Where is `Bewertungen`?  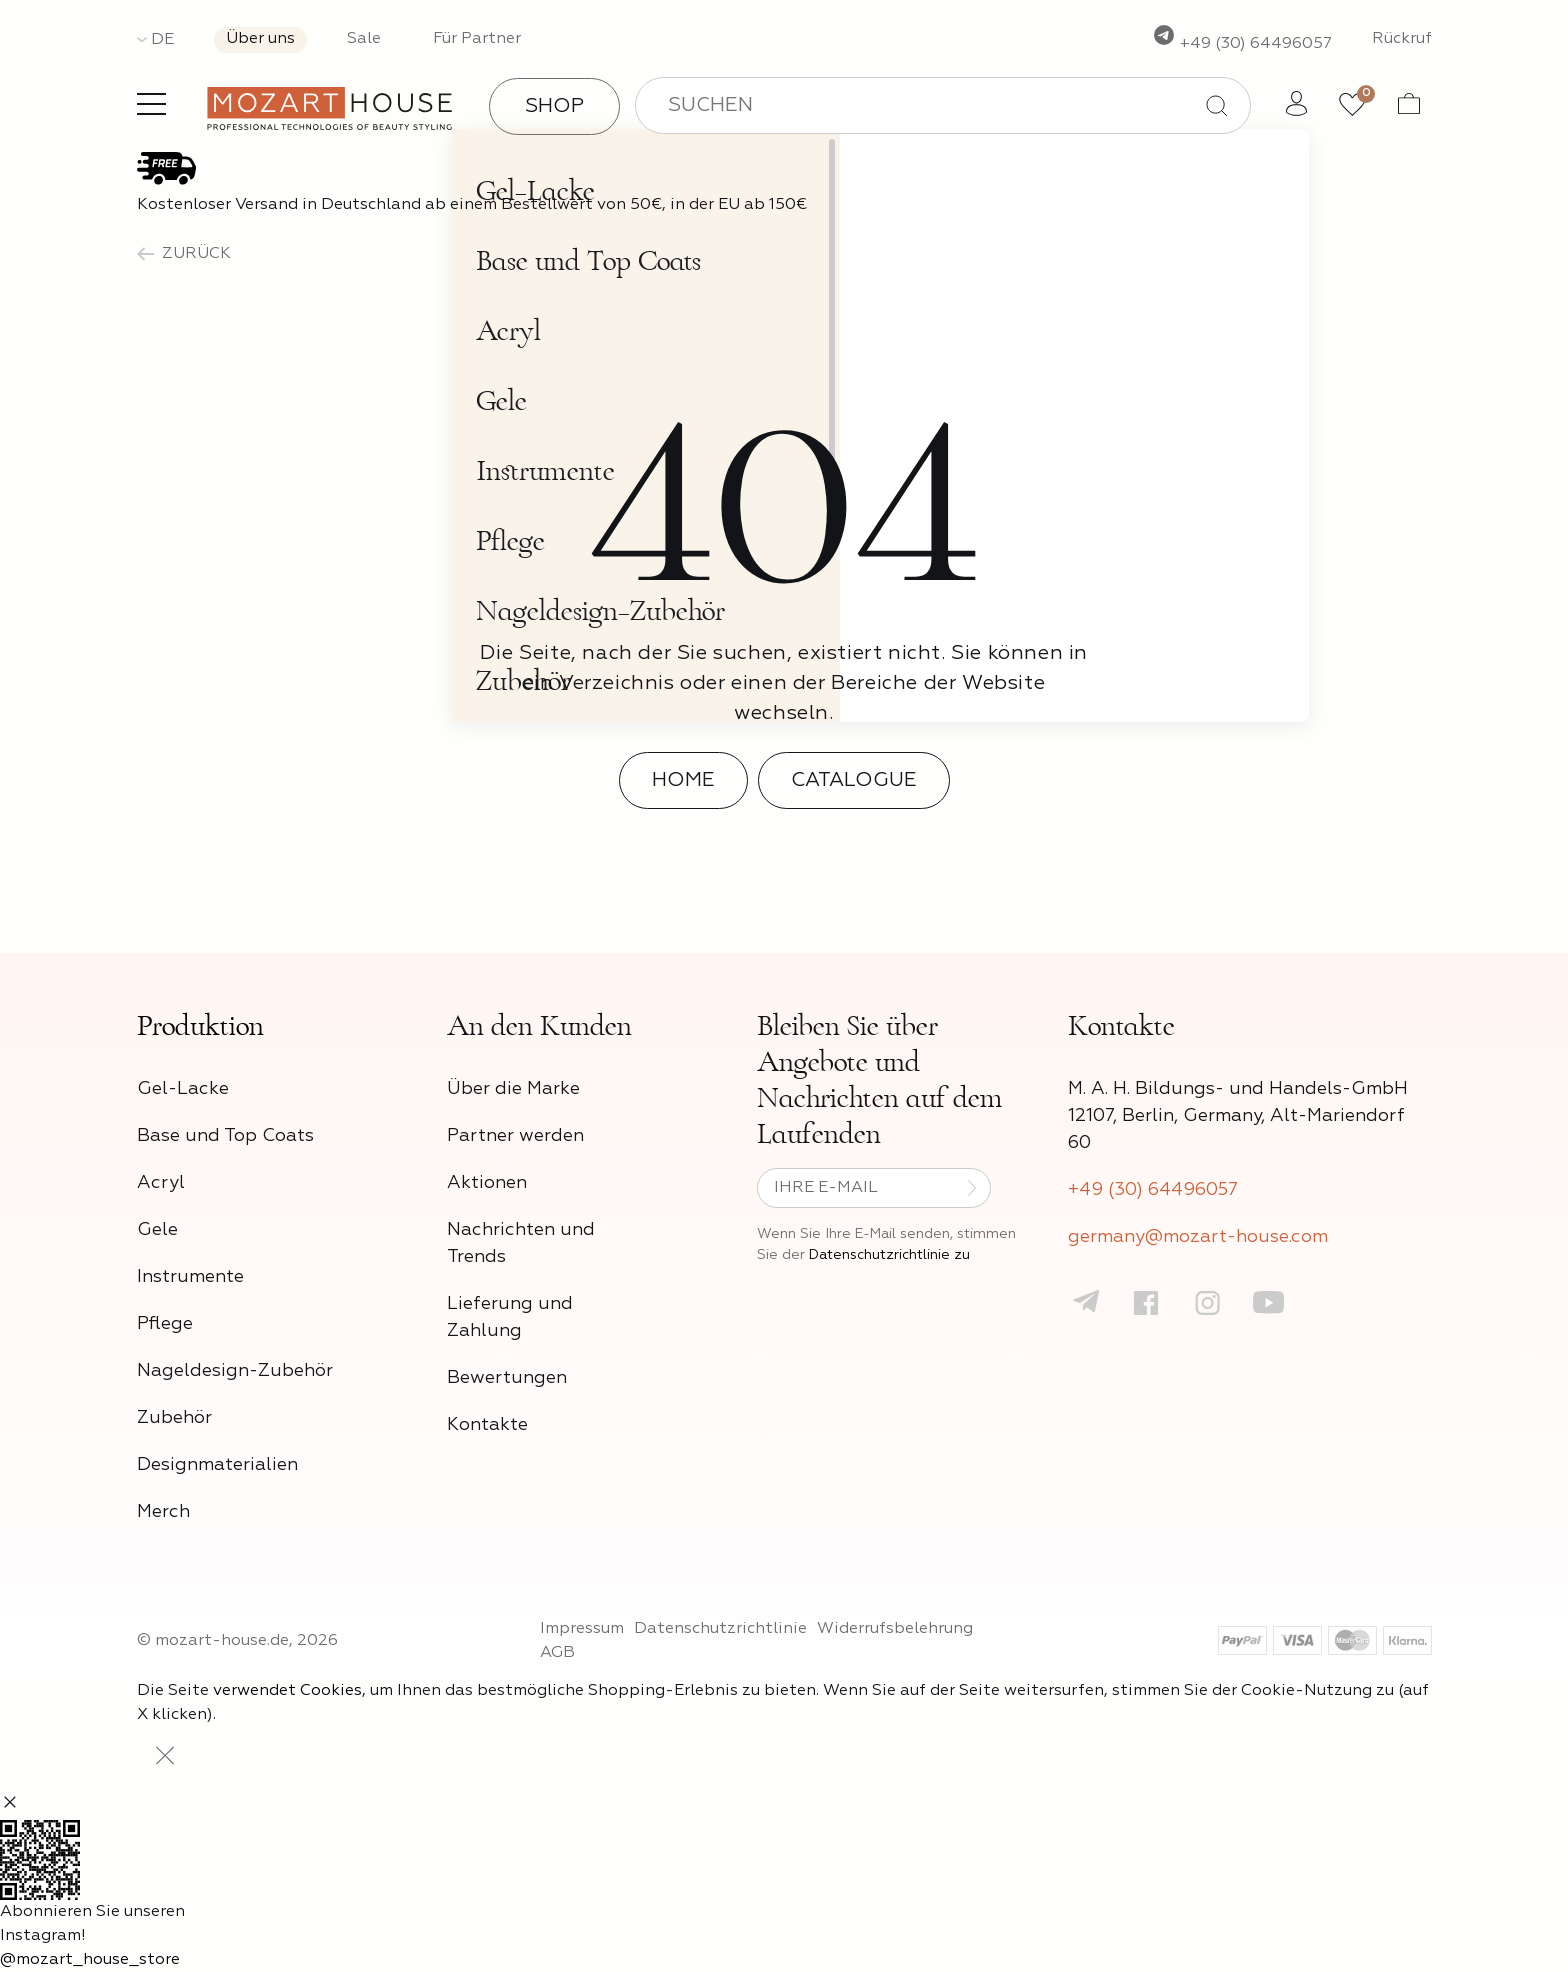 Bewertungen is located at coordinates (507, 1378).